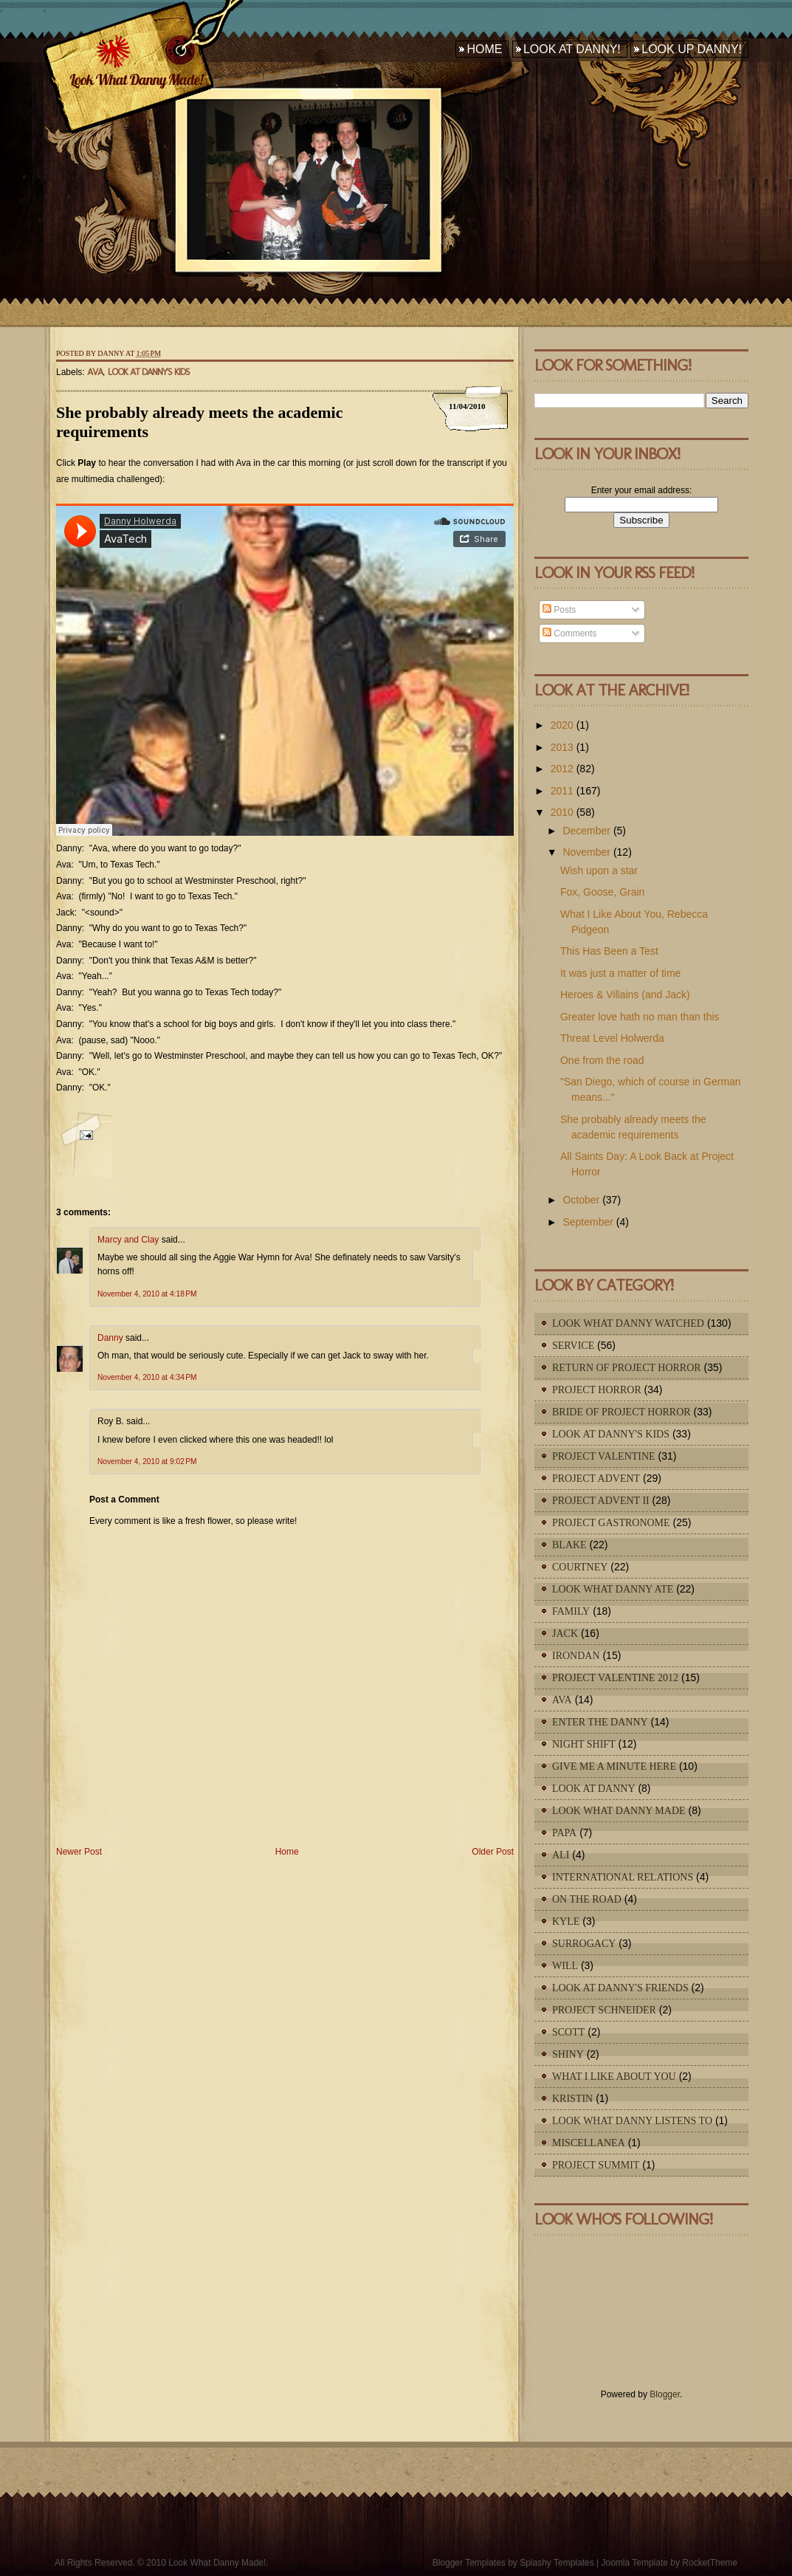  Describe the element at coordinates (572, 2098) in the screenshot. I see `Kristin` at that location.